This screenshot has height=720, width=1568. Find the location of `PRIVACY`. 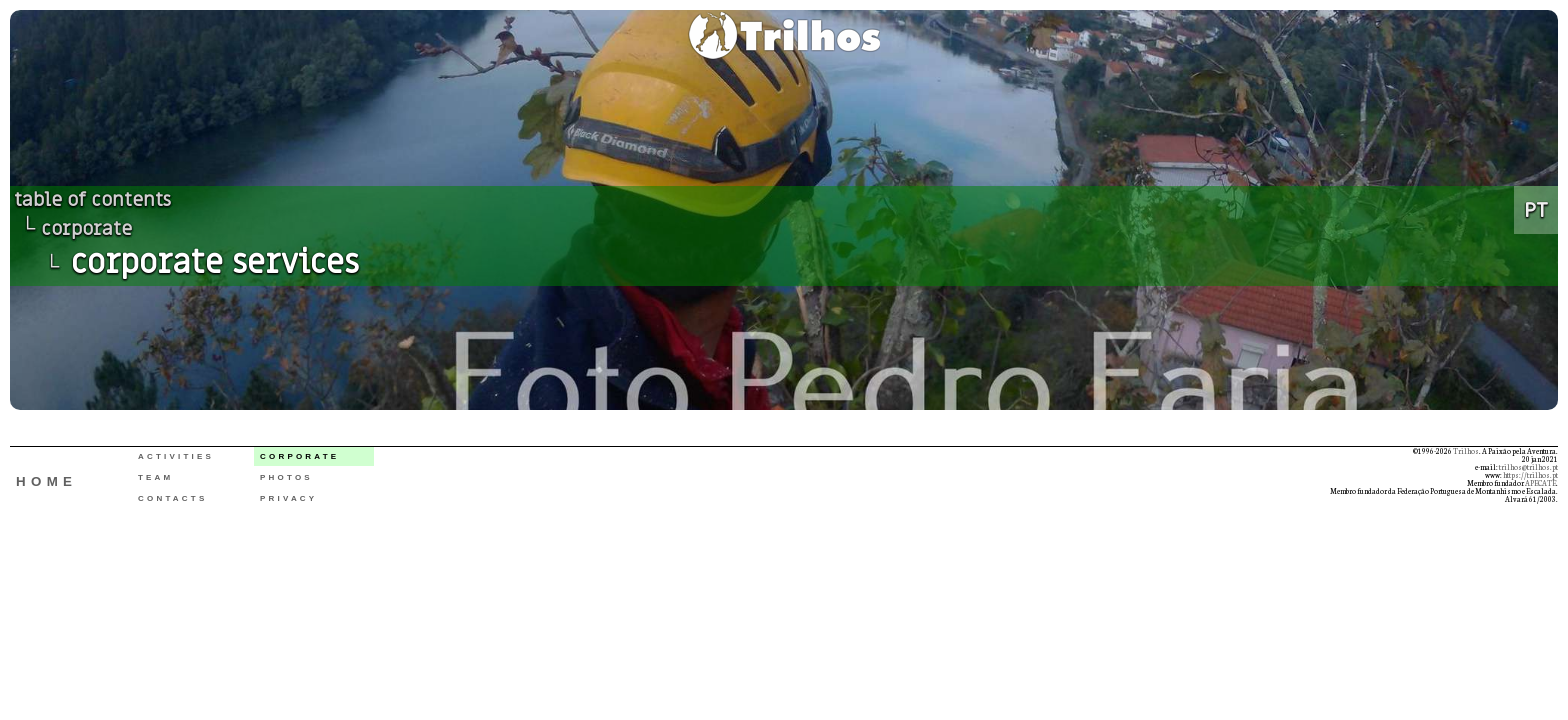

PRIVACY is located at coordinates (288, 498).